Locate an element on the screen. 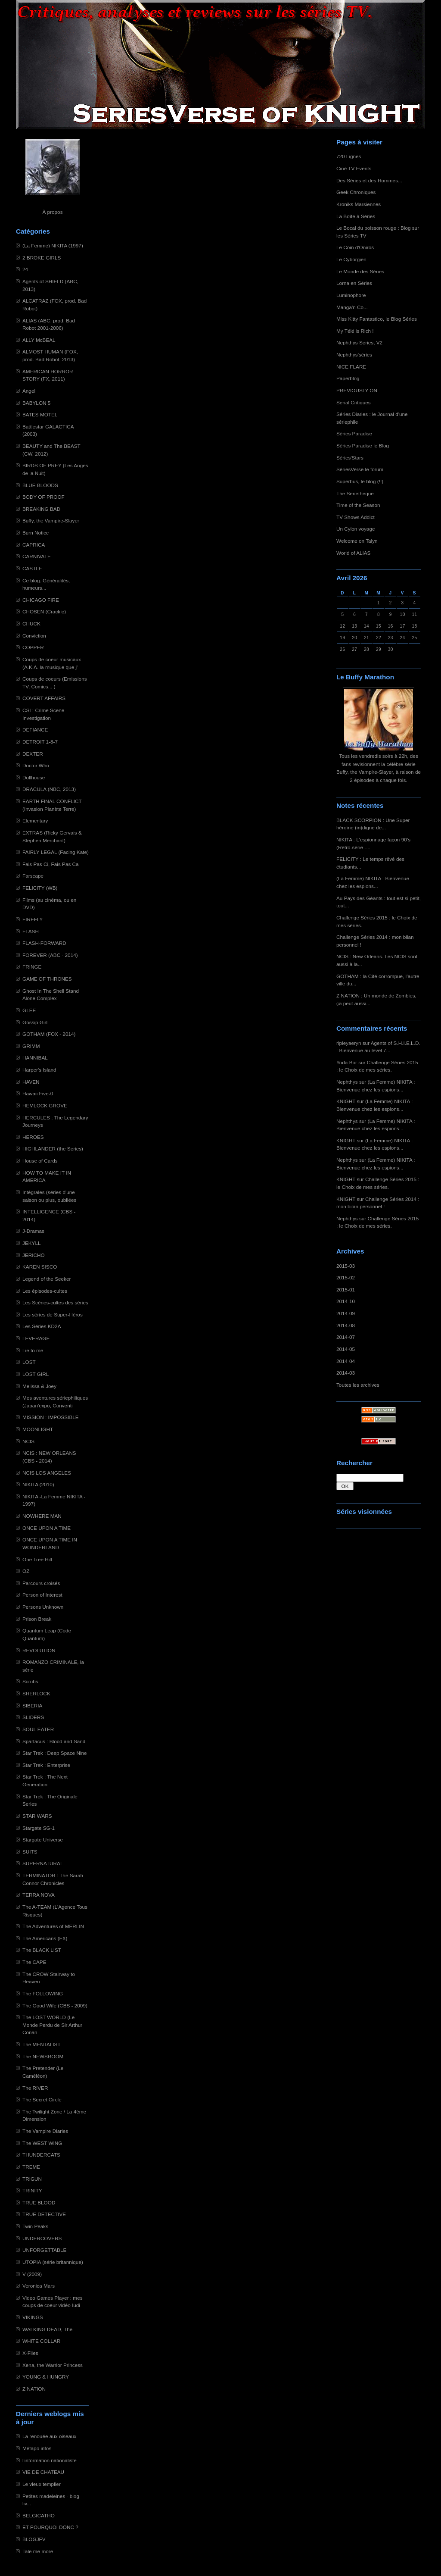 This screenshot has height=2576, width=441. Séries Paradise le Blog is located at coordinates (362, 445).